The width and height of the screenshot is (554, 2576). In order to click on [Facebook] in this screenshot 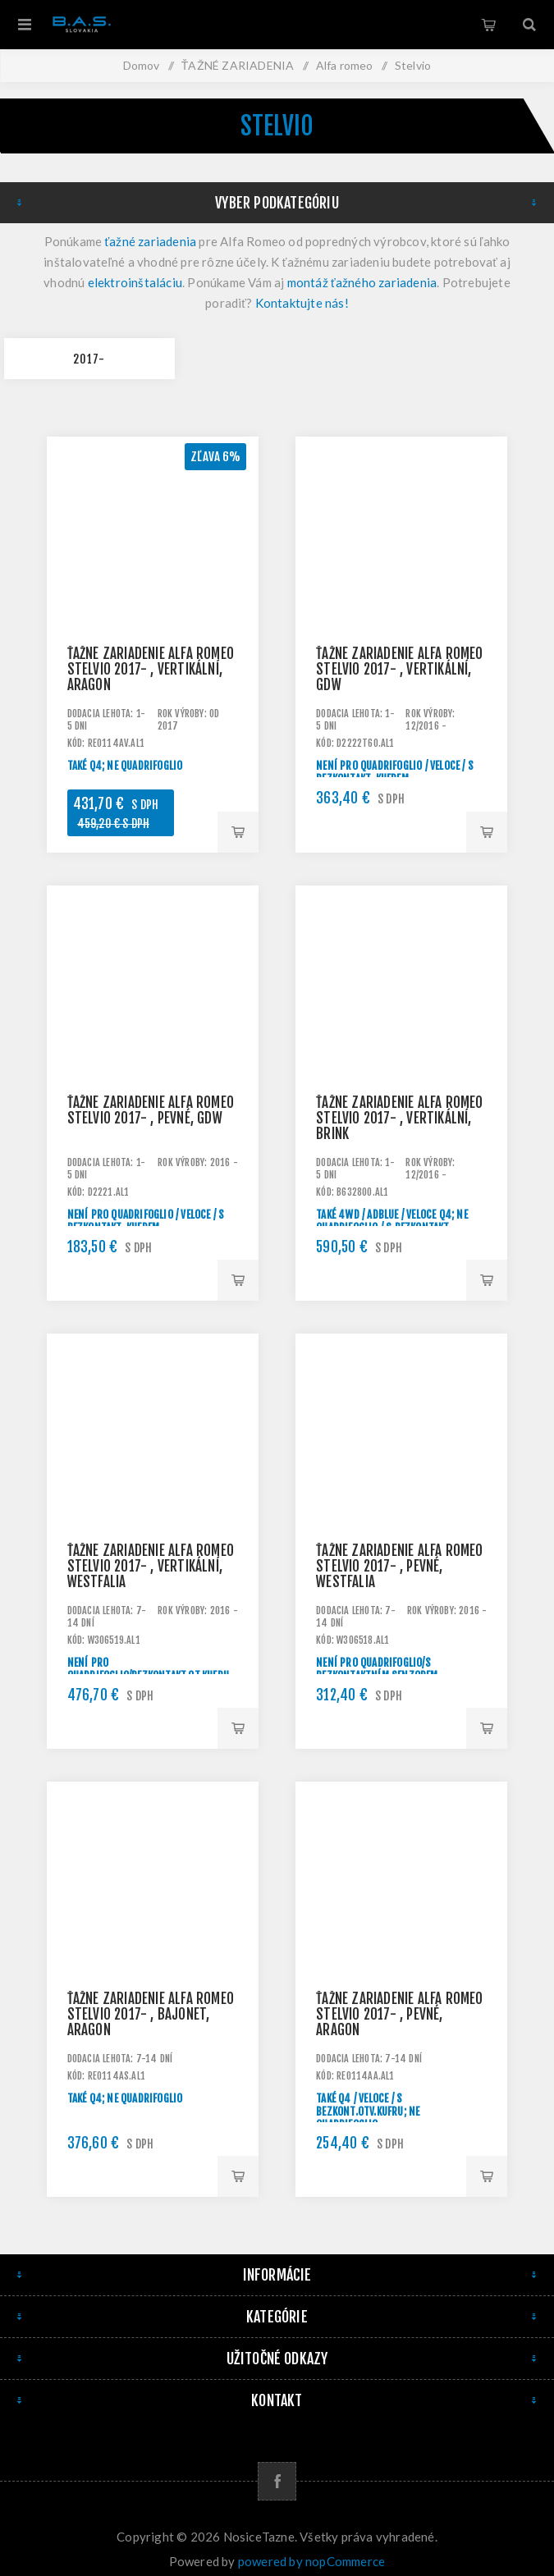, I will do `click(277, 2481)`.